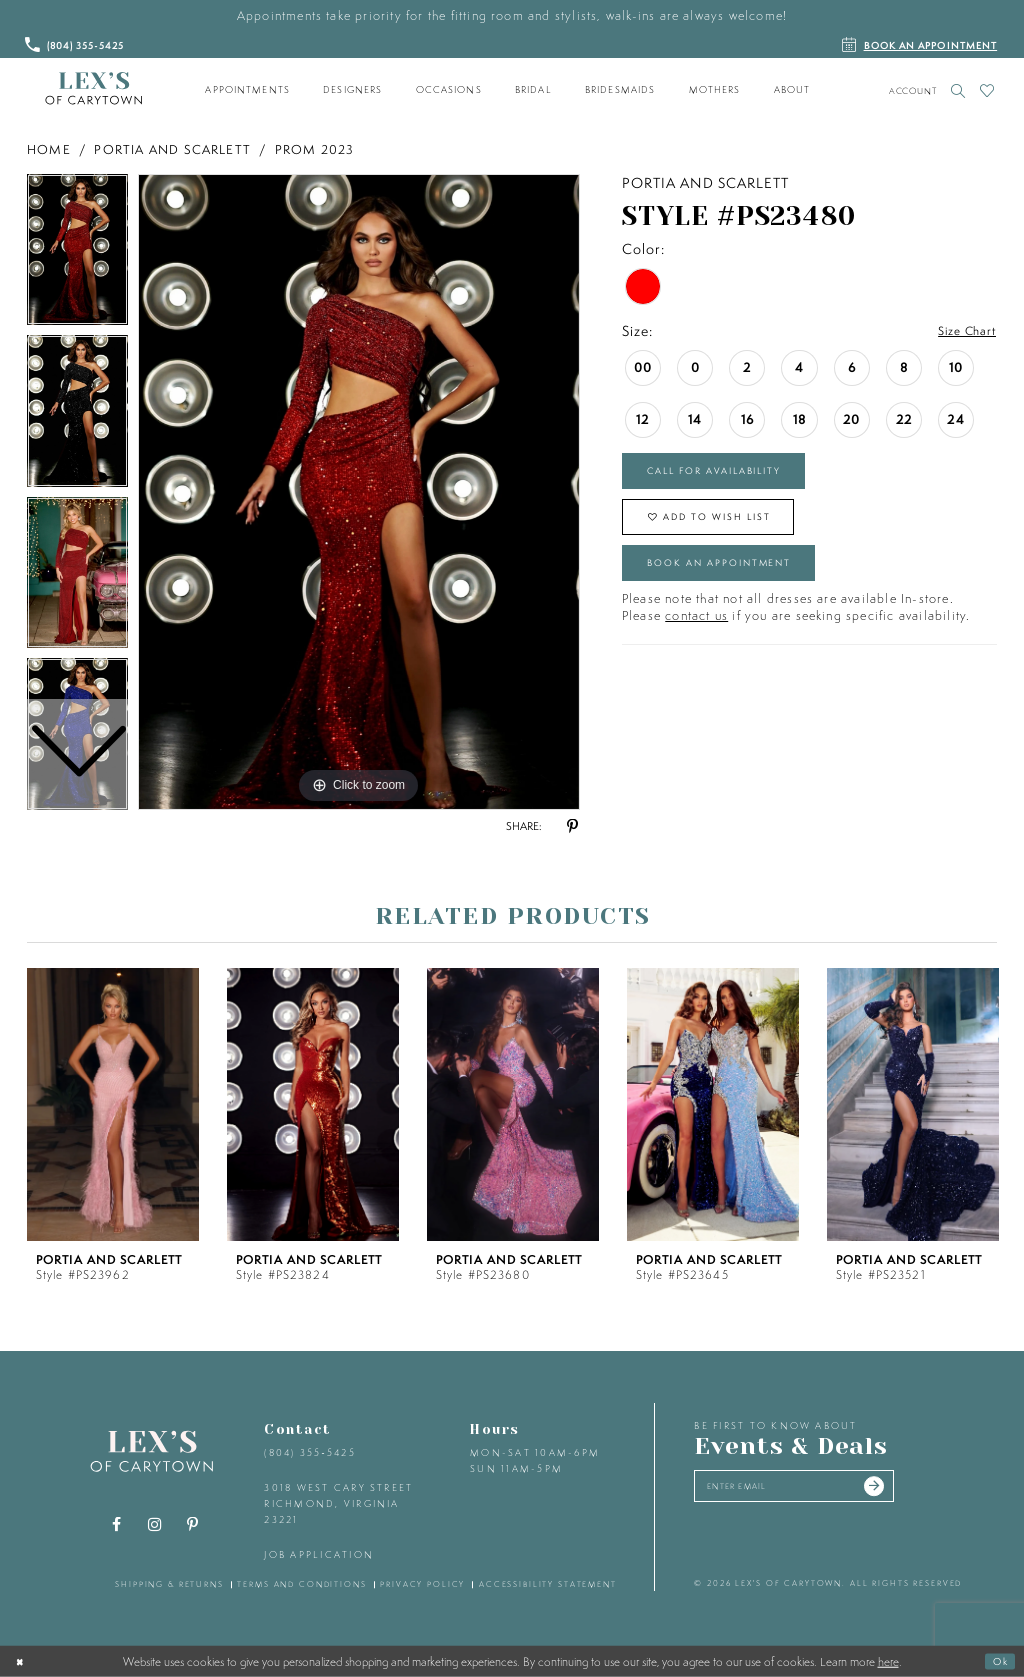 Image resolution: width=1024 pixels, height=1677 pixels. Describe the element at coordinates (301, 1584) in the screenshot. I see `terms and conditions` at that location.